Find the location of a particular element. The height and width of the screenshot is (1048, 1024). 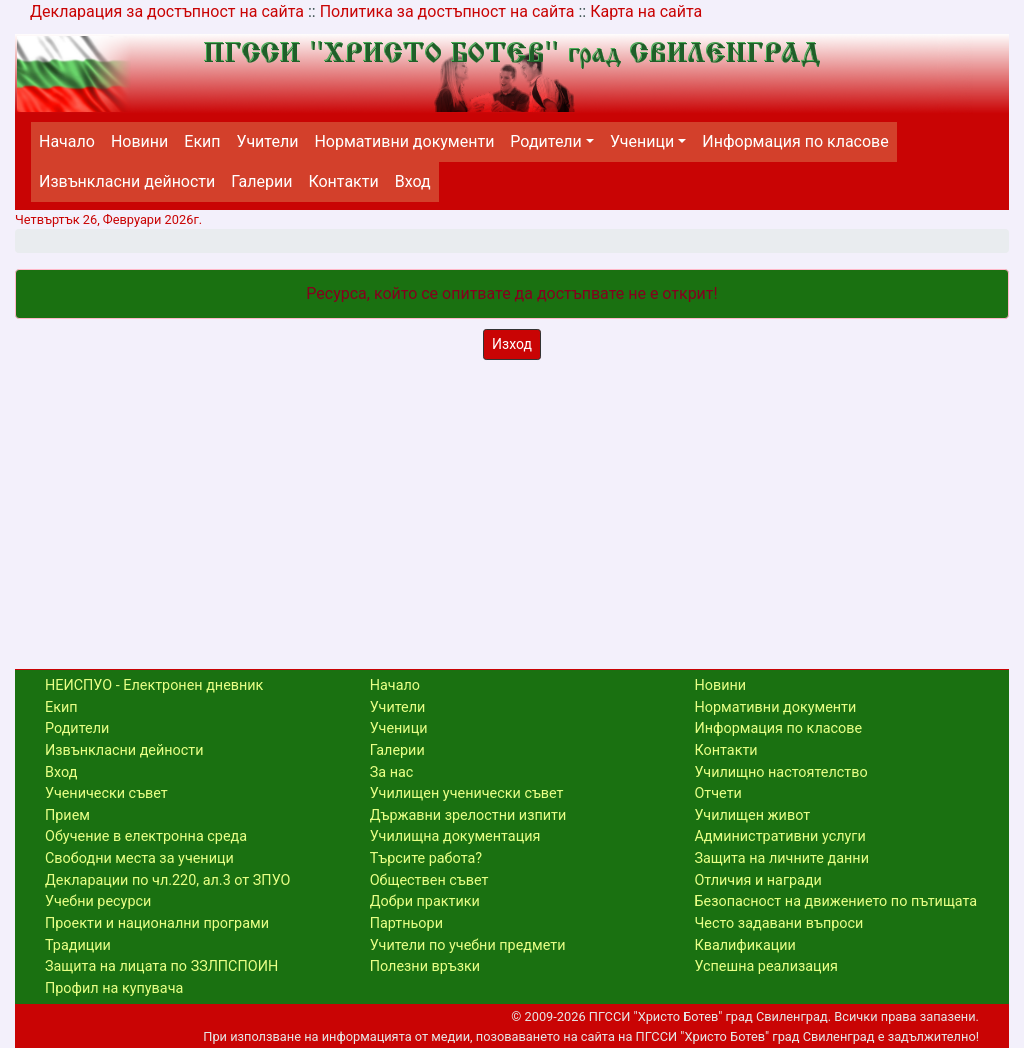

Традиции is located at coordinates (78, 945).